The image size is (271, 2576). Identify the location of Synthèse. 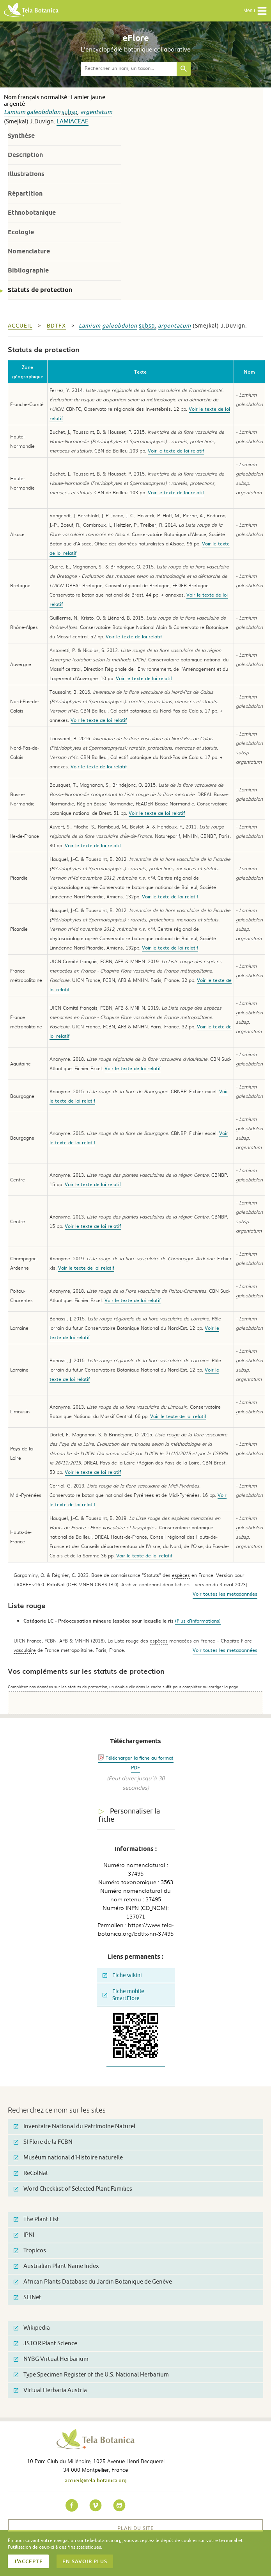
(21, 135).